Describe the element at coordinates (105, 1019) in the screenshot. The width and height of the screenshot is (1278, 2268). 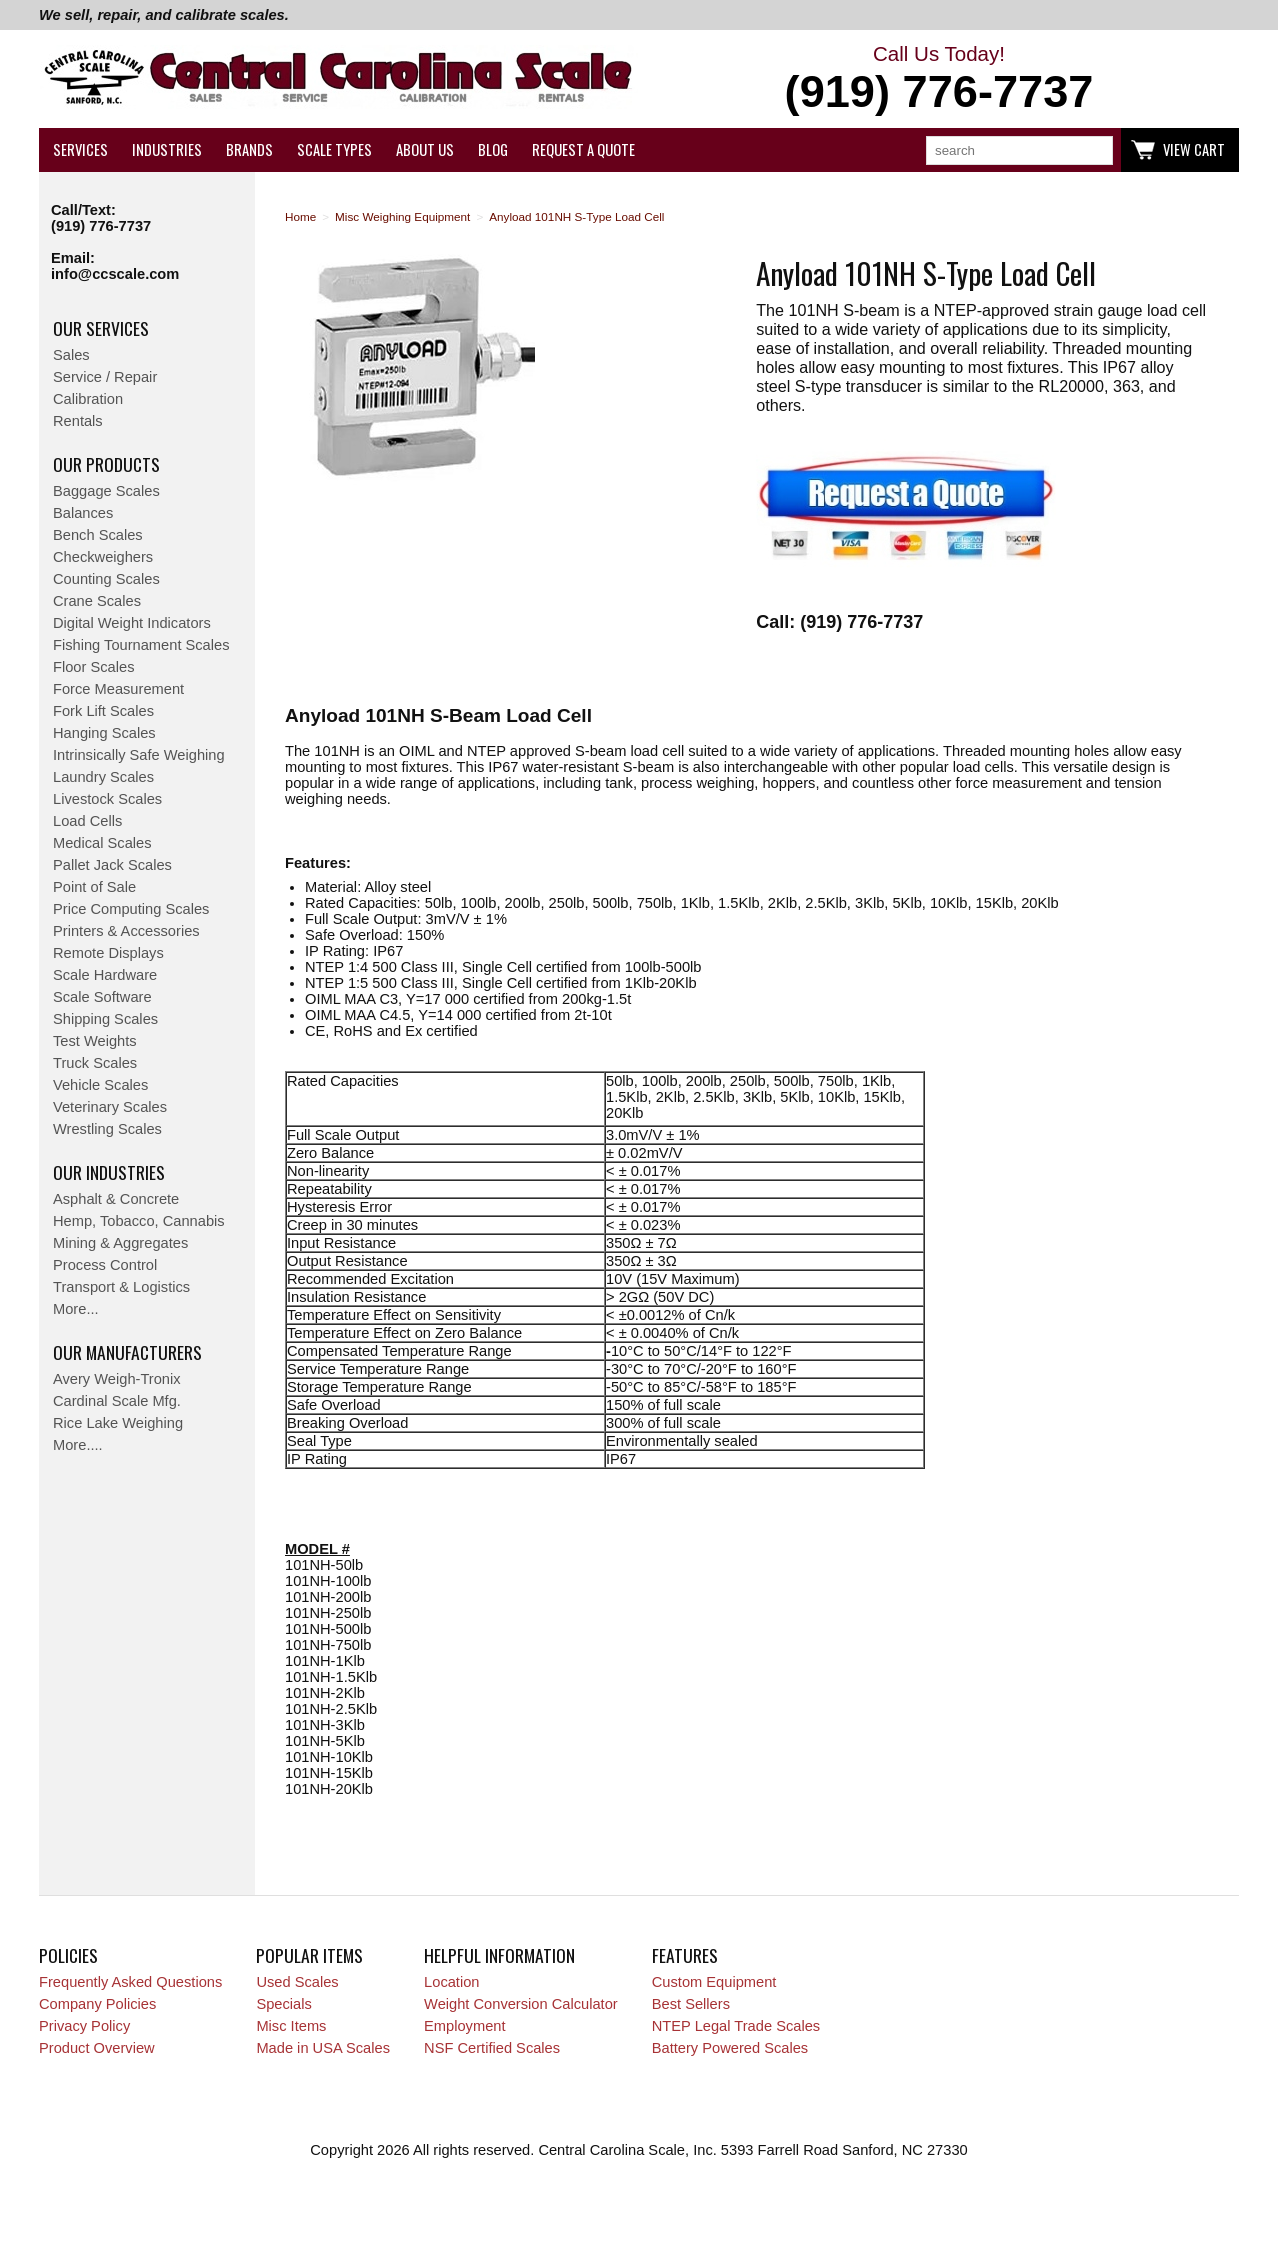
I see `Shipping Scales` at that location.